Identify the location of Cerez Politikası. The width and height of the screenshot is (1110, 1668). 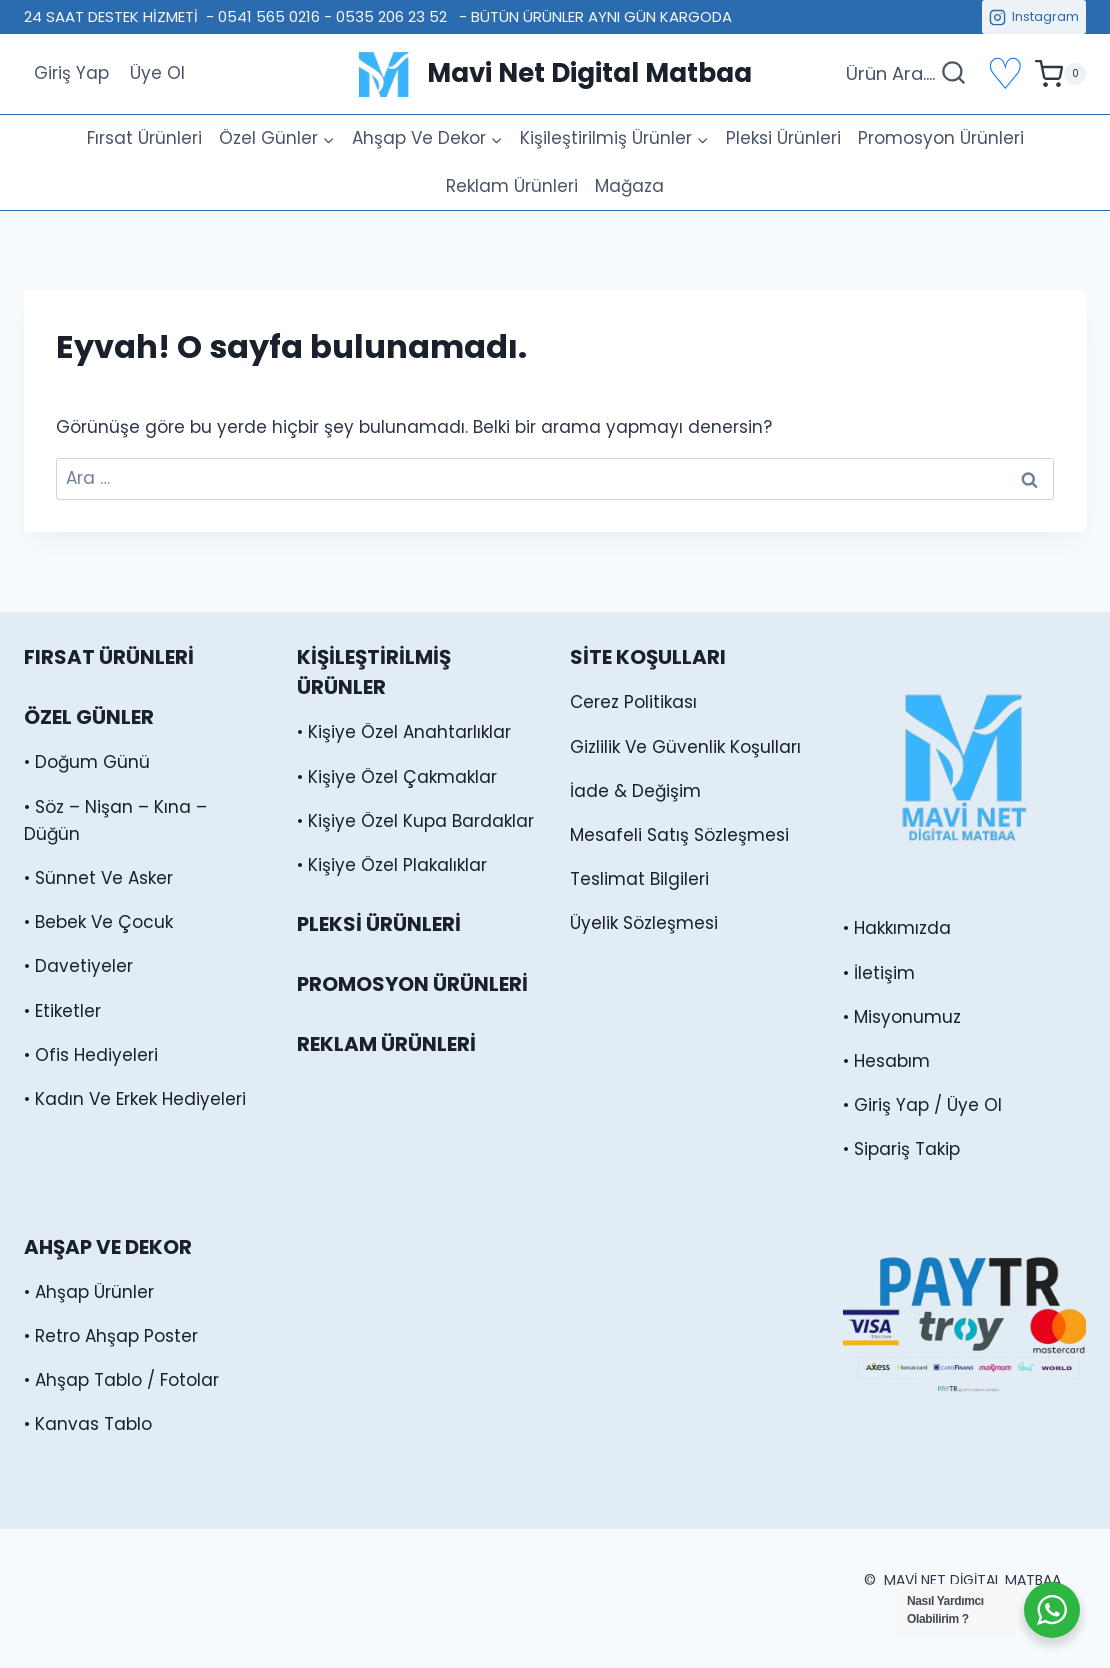
(633, 702).